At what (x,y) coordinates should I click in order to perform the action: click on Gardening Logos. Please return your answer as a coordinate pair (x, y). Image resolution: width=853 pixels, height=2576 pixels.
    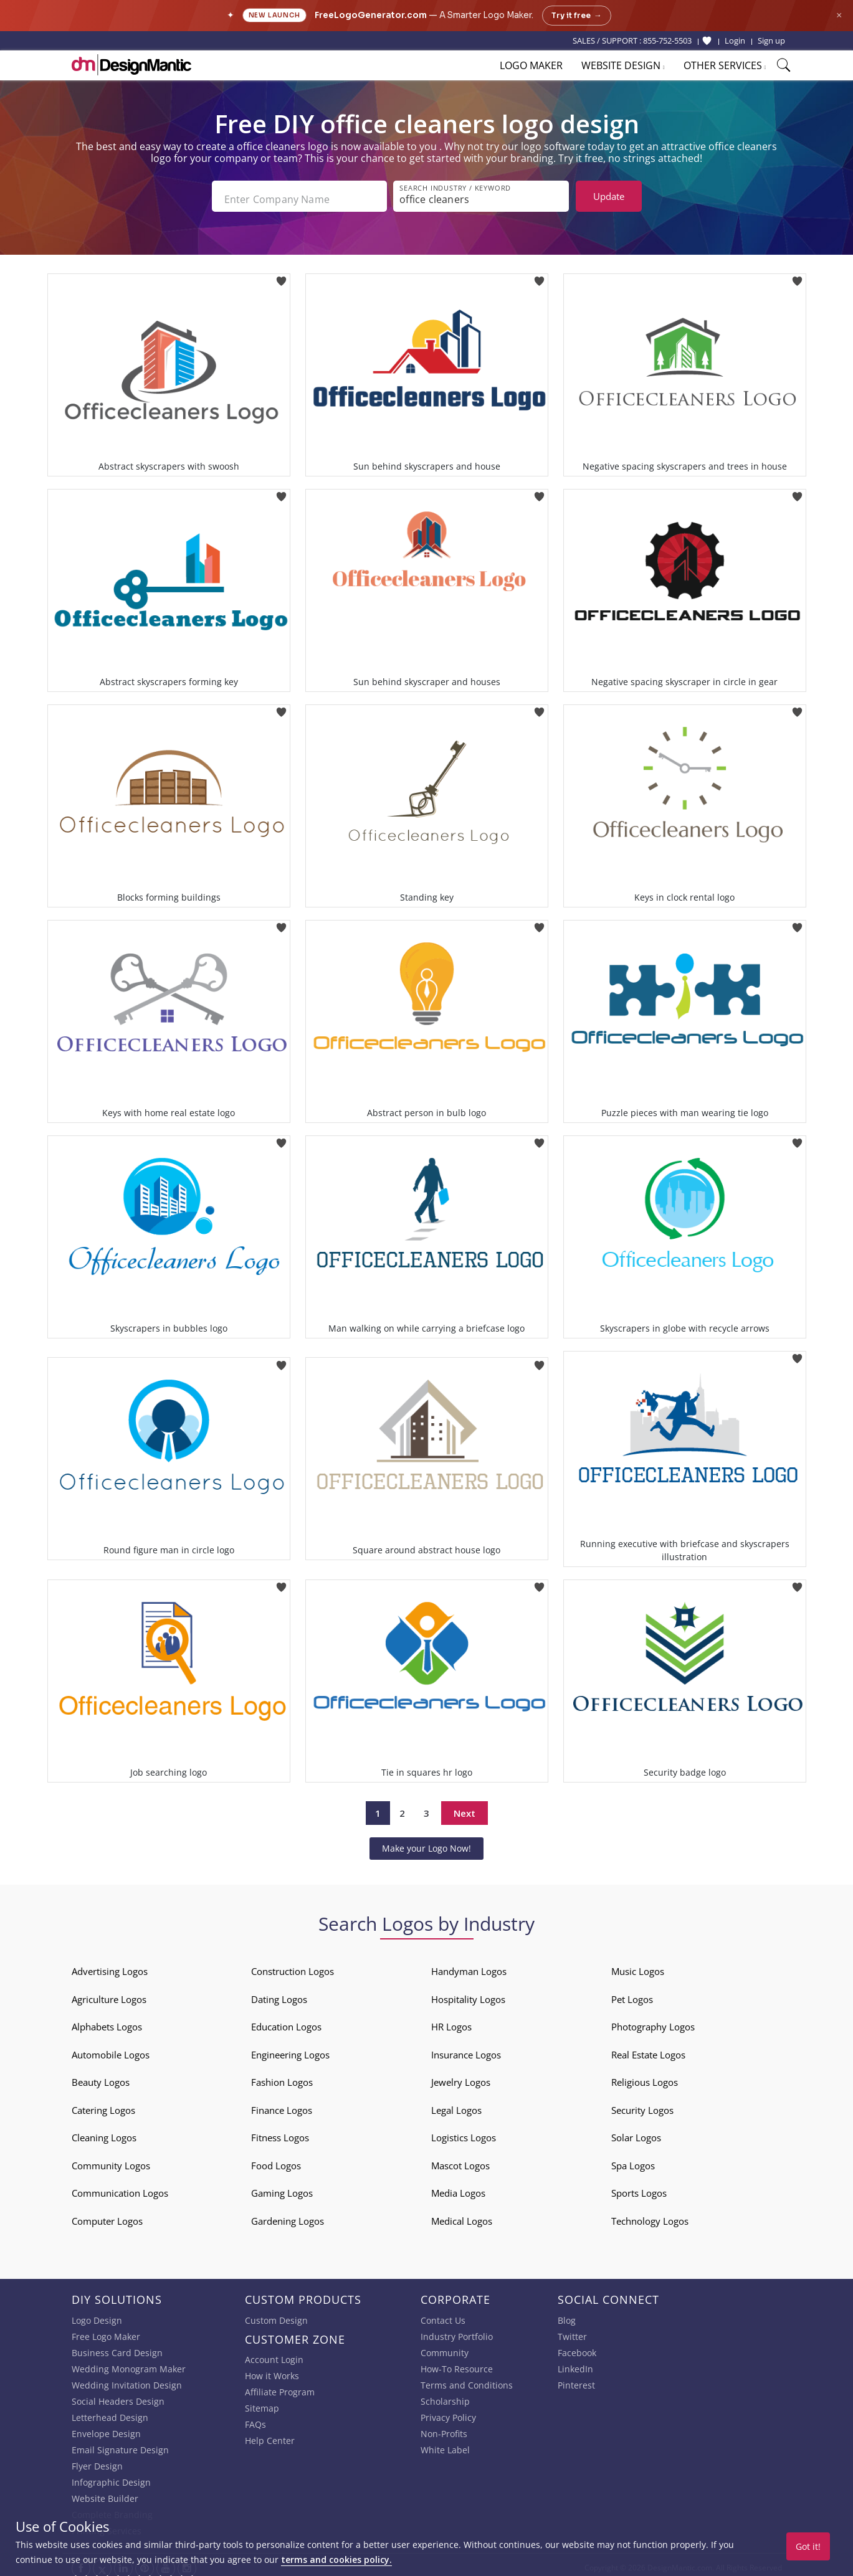
    Looking at the image, I should click on (287, 2215).